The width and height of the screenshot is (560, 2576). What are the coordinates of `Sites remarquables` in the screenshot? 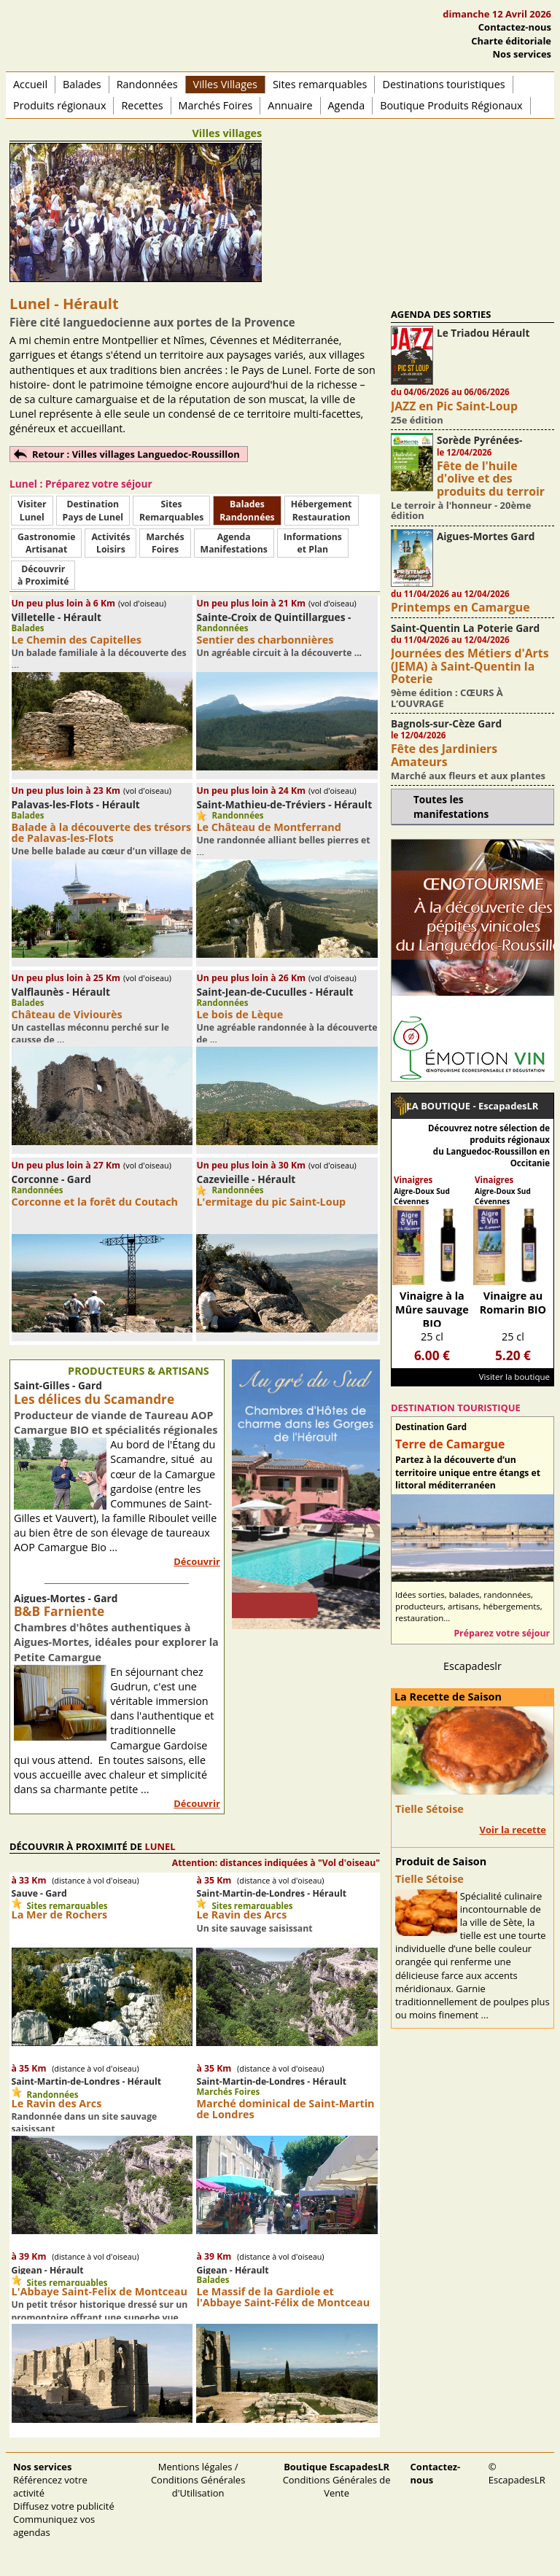 It's located at (320, 84).